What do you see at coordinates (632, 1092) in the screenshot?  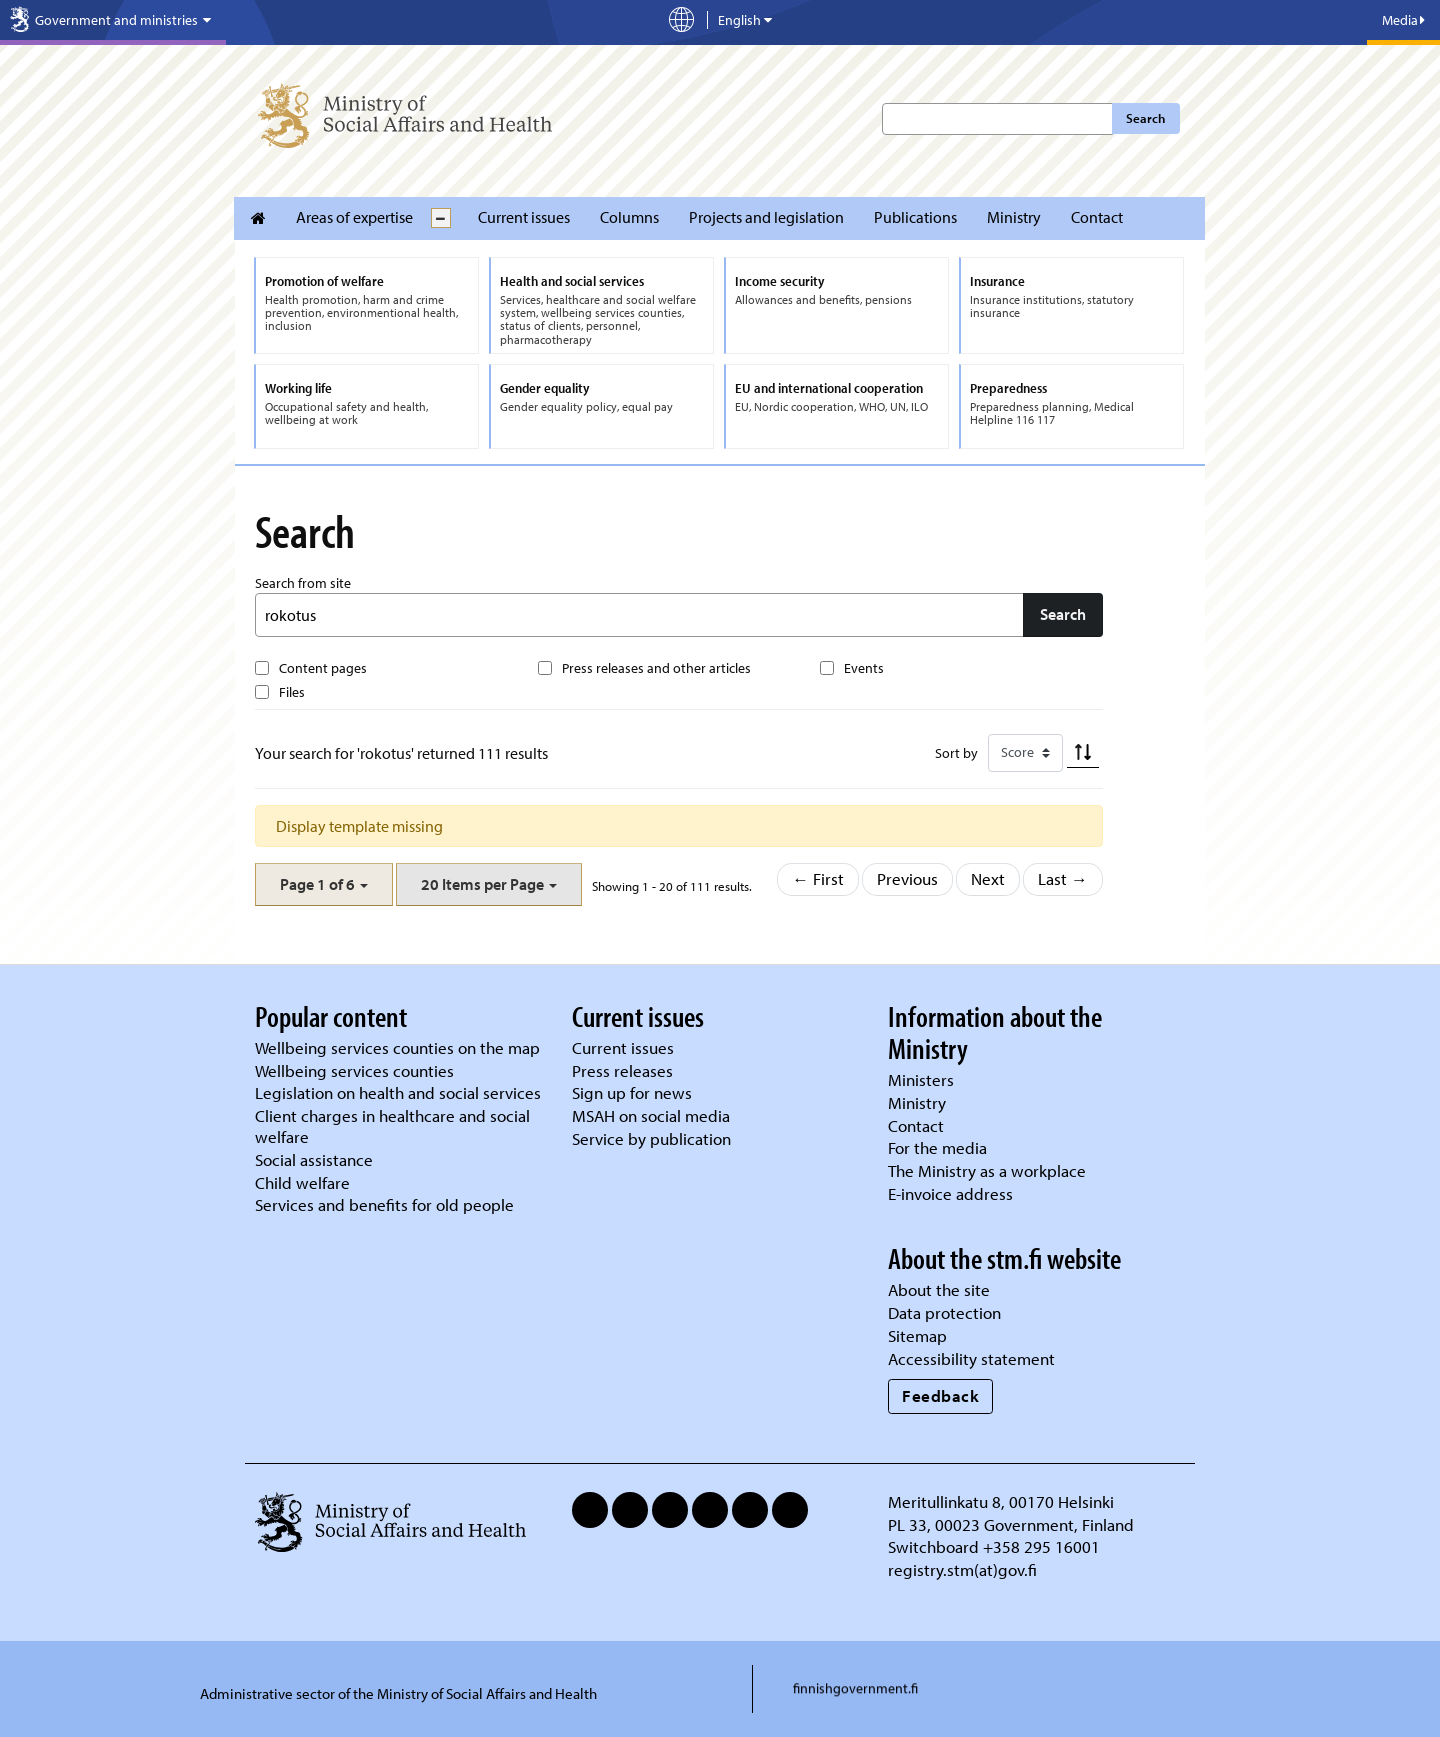 I see `Sign up for news` at bounding box center [632, 1092].